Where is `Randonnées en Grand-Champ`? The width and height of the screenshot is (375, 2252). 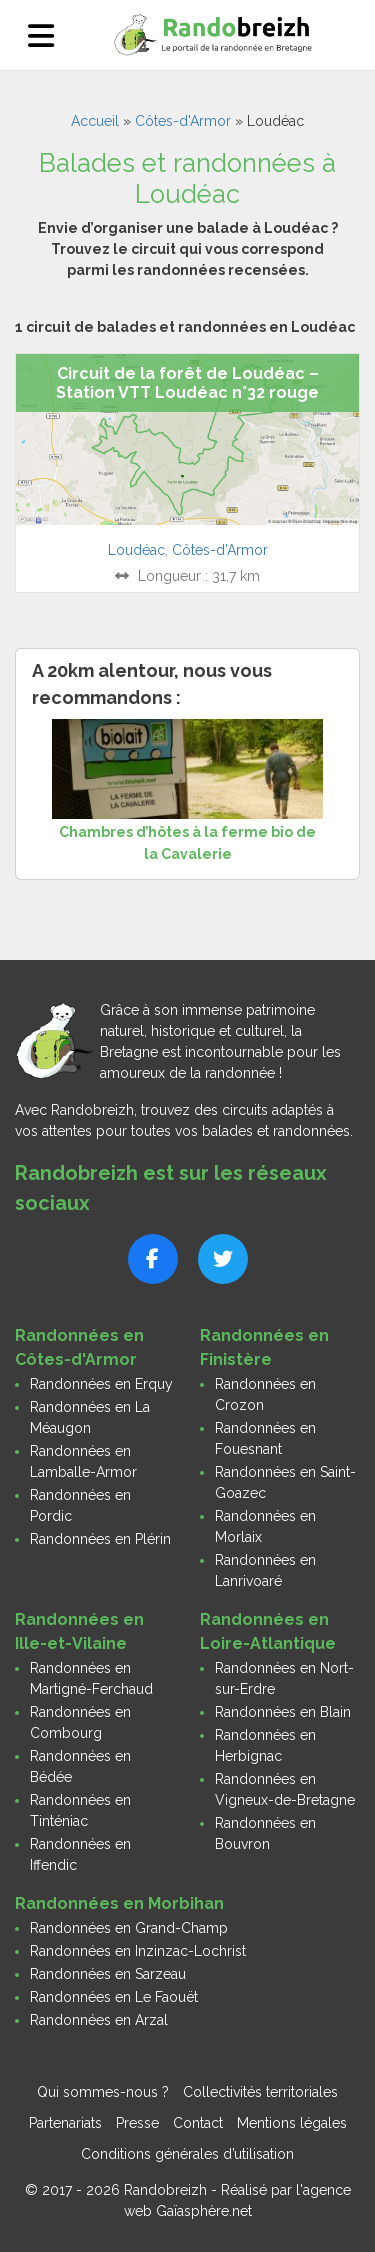
Randonnées en Grand-Champ is located at coordinates (129, 1928).